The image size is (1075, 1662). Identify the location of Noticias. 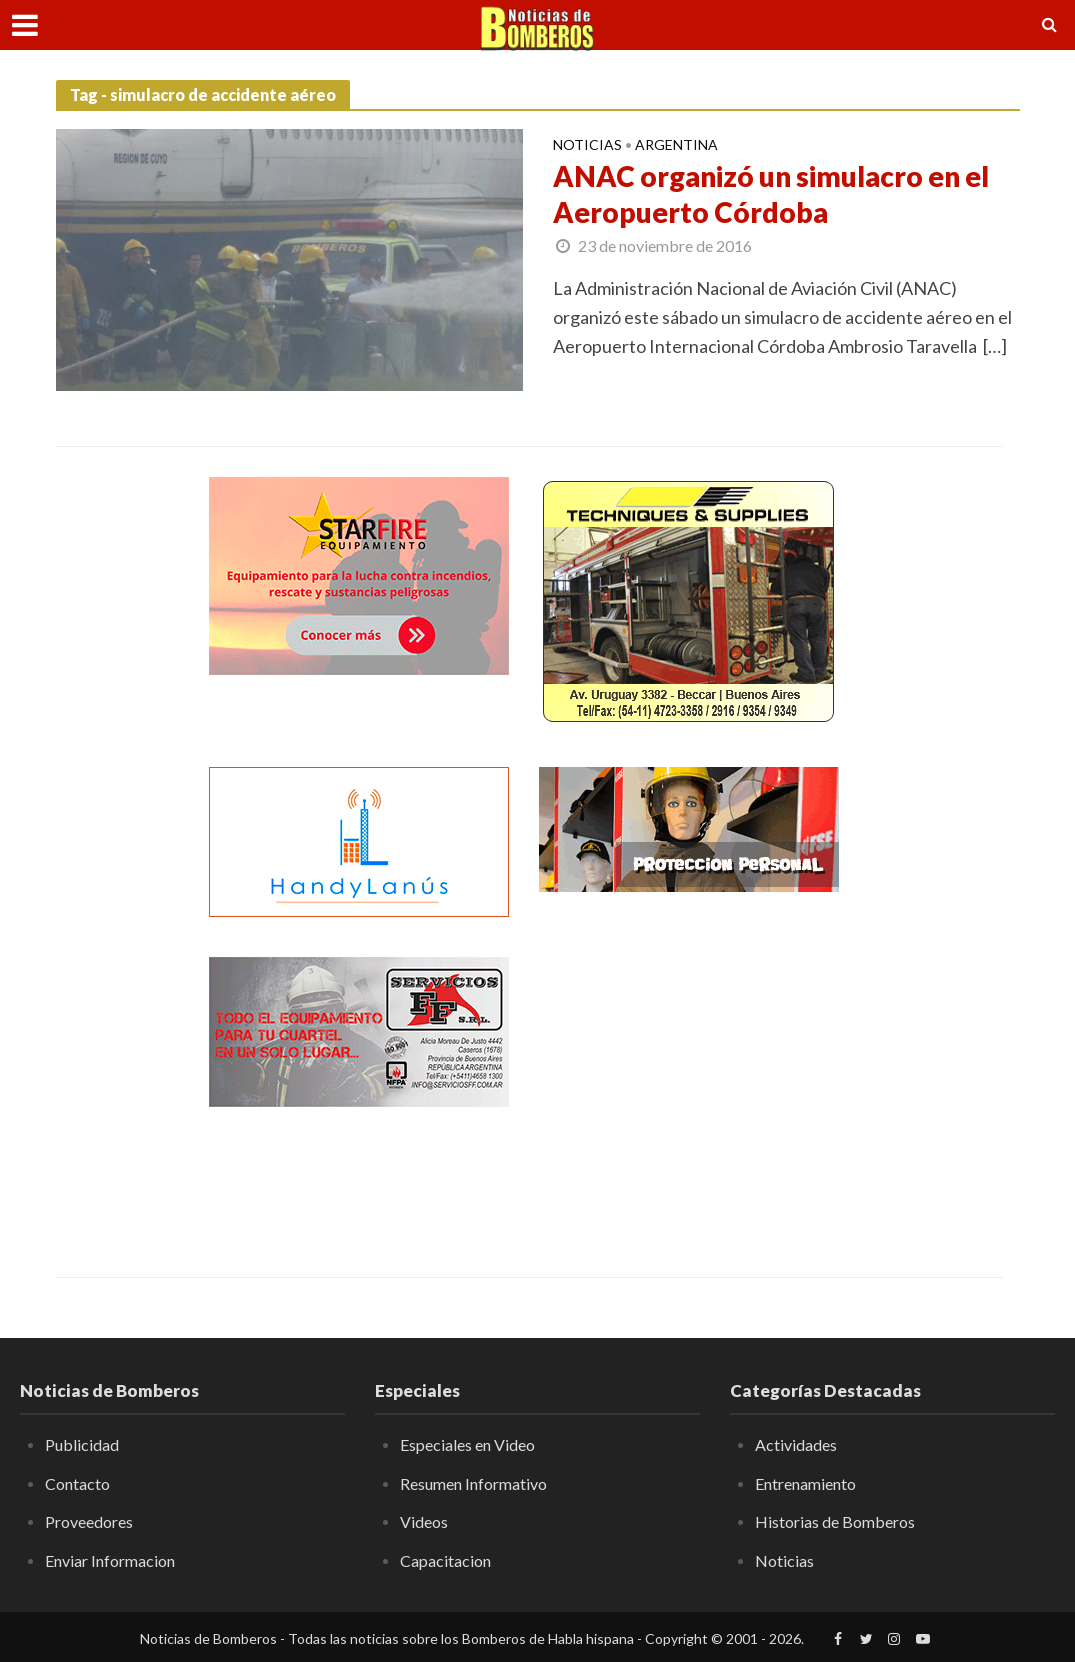
(587, 145).